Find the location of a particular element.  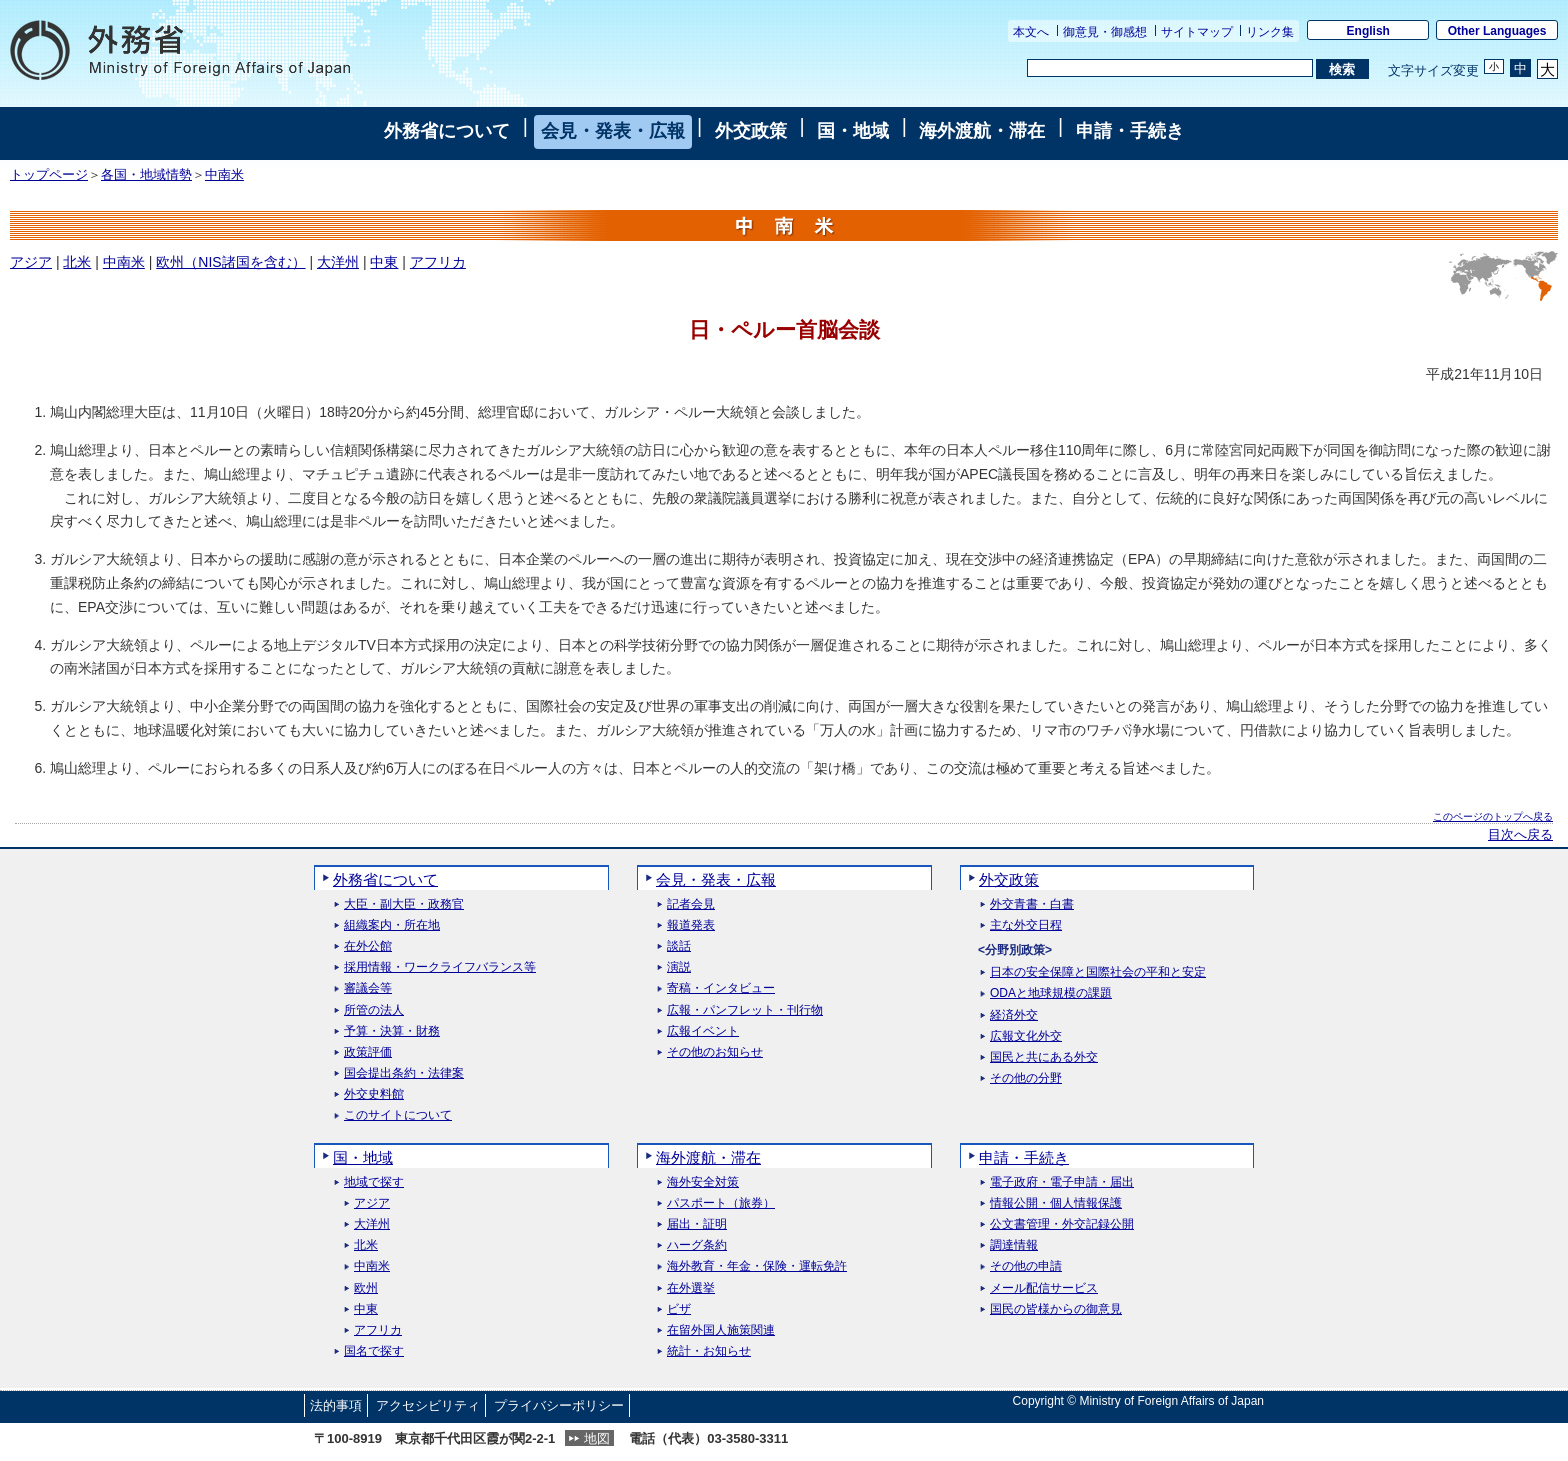

統計・お知らせ is located at coordinates (709, 1351).